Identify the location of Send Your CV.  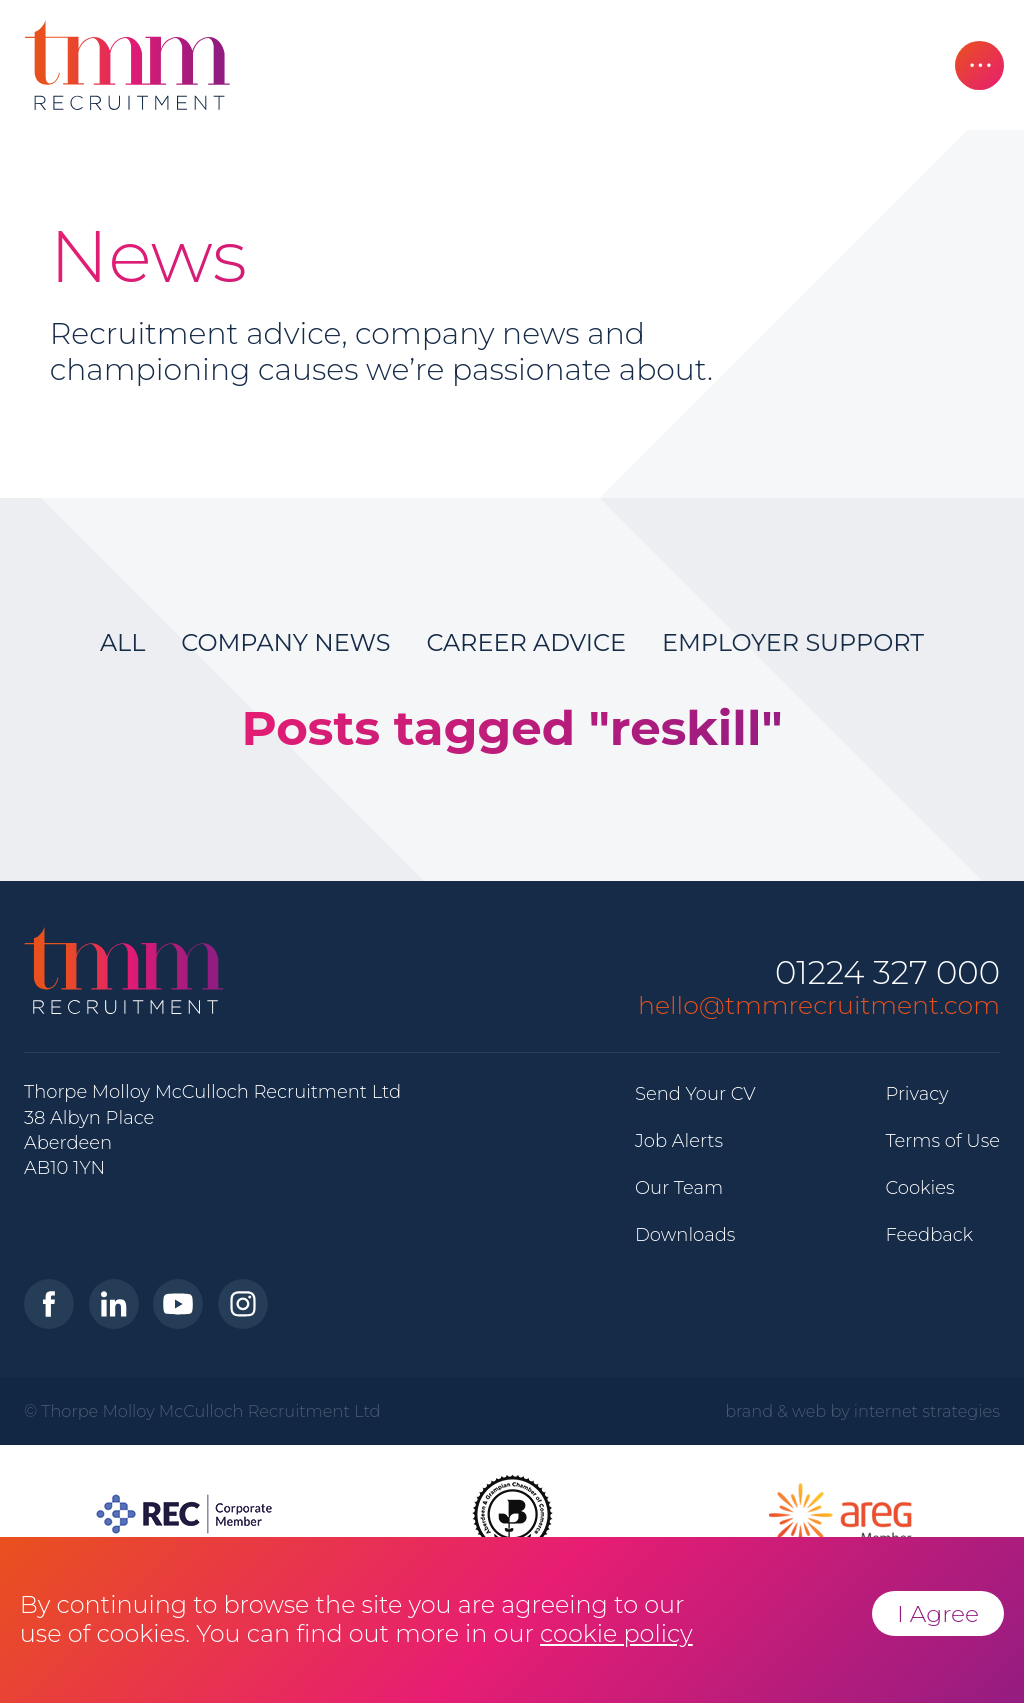
(695, 1094).